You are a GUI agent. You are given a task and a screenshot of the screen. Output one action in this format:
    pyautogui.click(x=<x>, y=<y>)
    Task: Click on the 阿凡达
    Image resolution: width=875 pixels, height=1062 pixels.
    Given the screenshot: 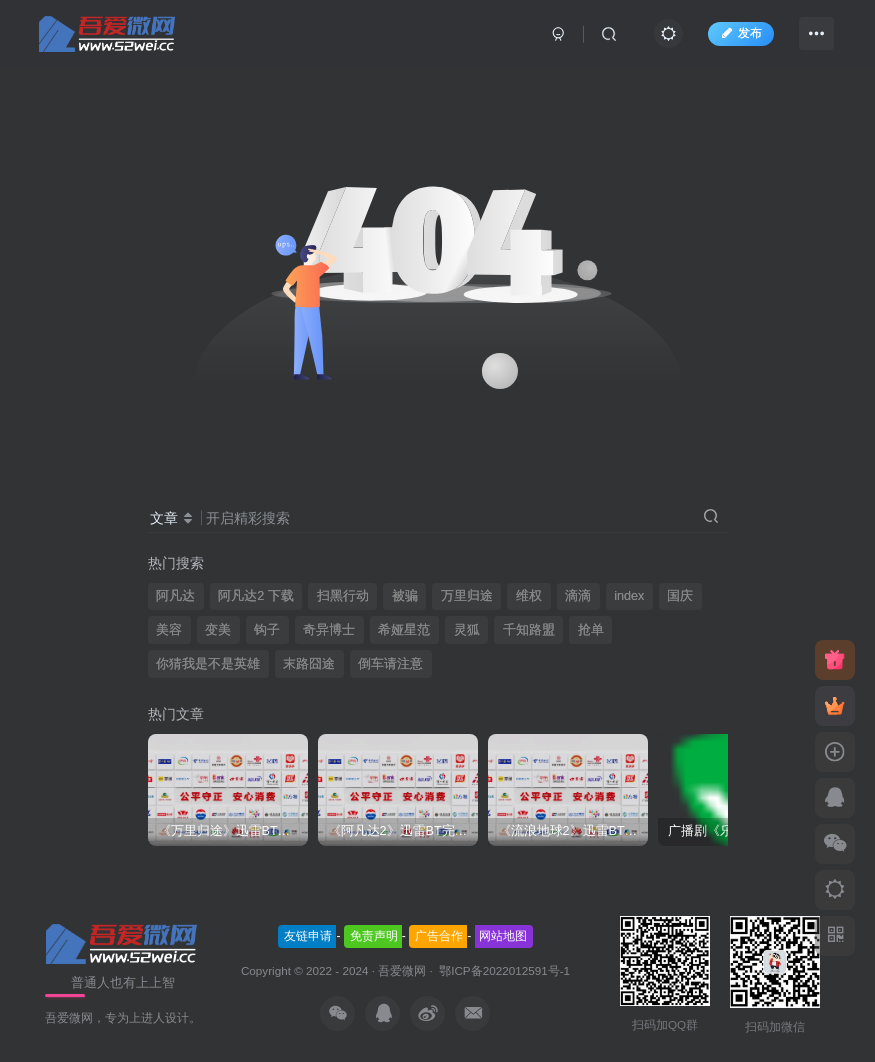 What is the action you would take?
    pyautogui.click(x=175, y=596)
    